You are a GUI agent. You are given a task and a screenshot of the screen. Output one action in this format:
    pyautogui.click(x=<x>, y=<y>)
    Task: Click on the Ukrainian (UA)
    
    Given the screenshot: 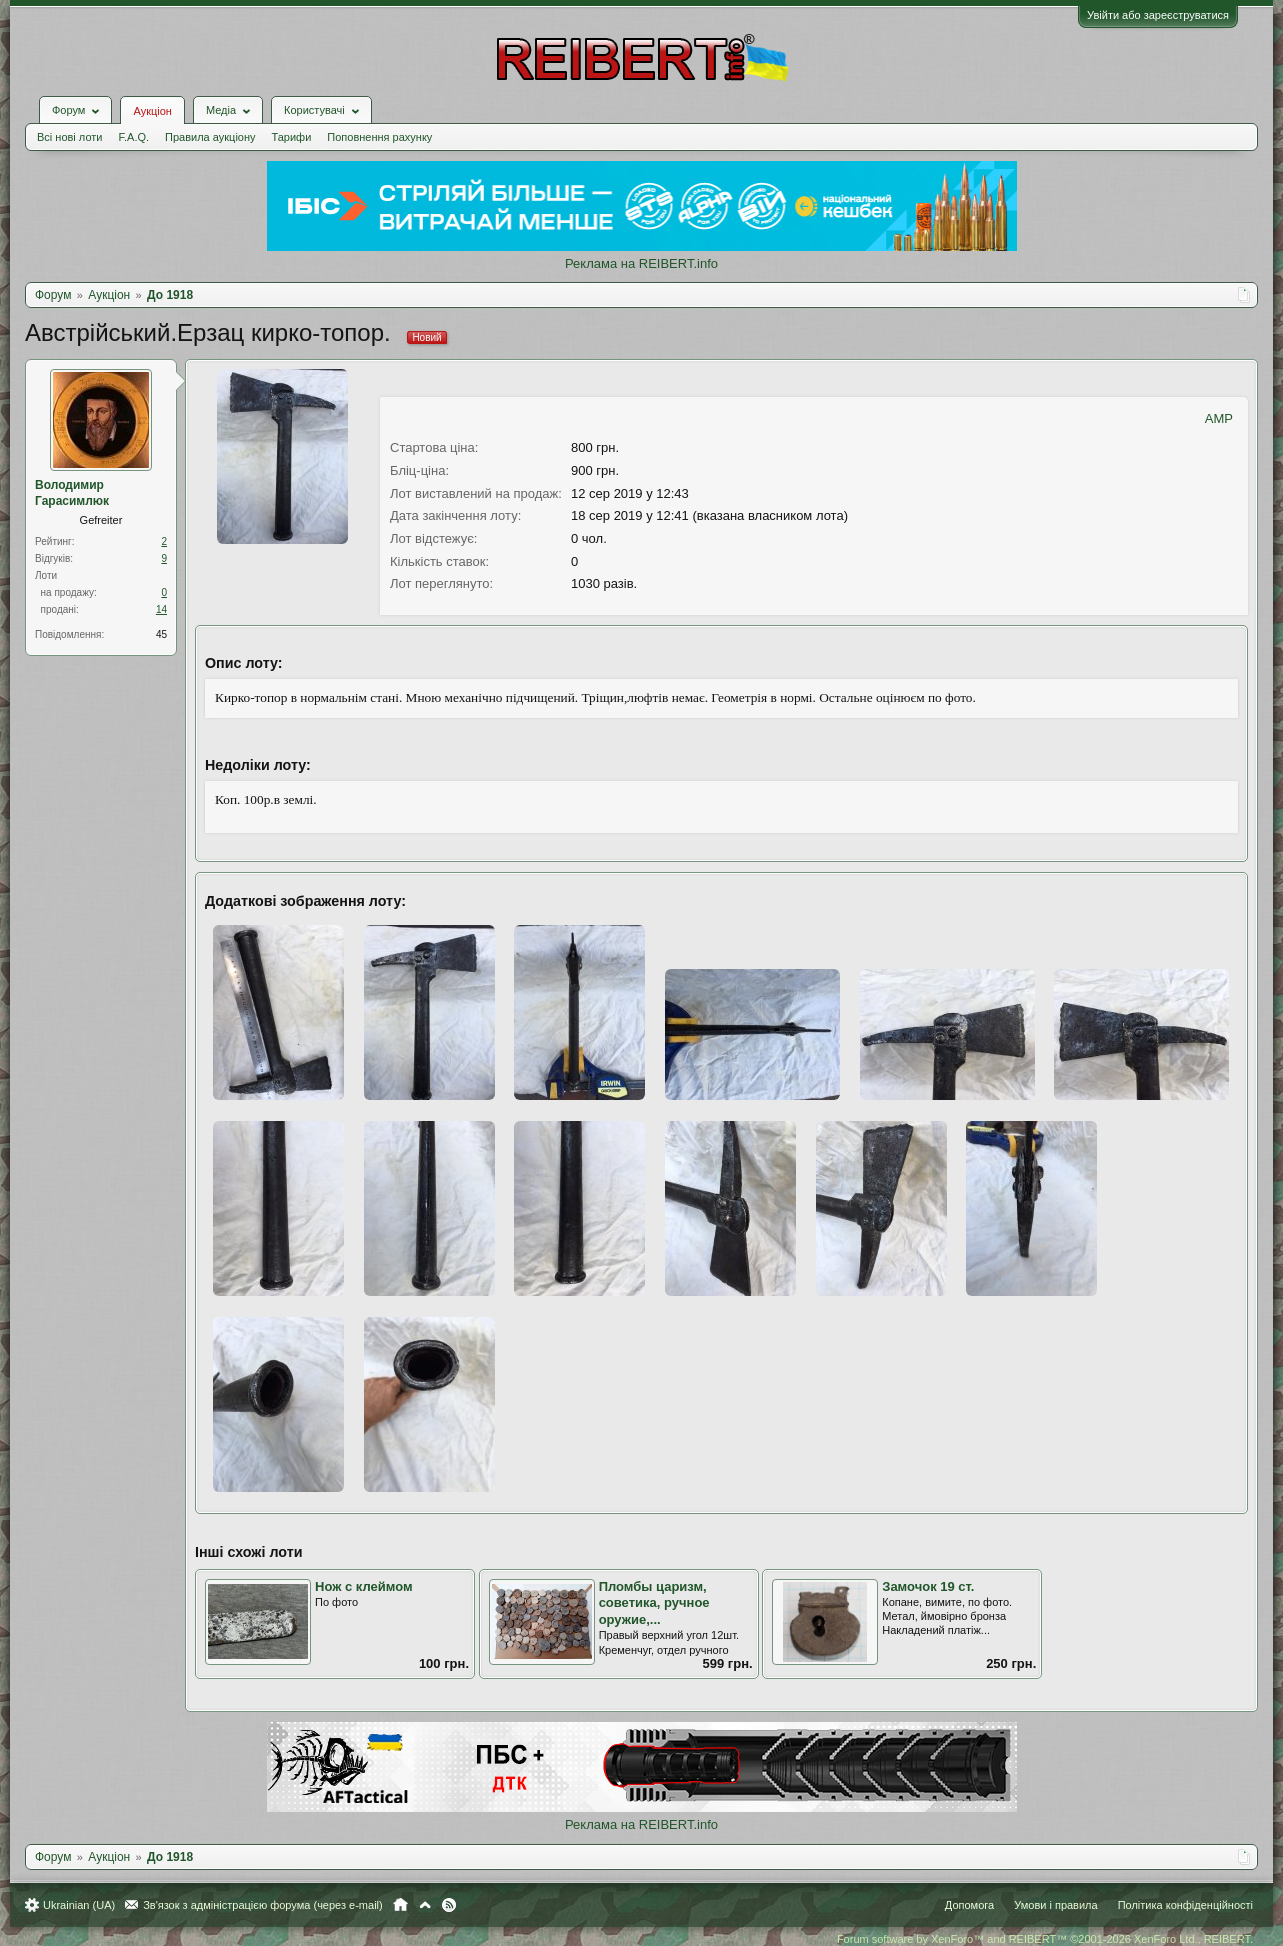 What is the action you would take?
    pyautogui.click(x=79, y=1905)
    